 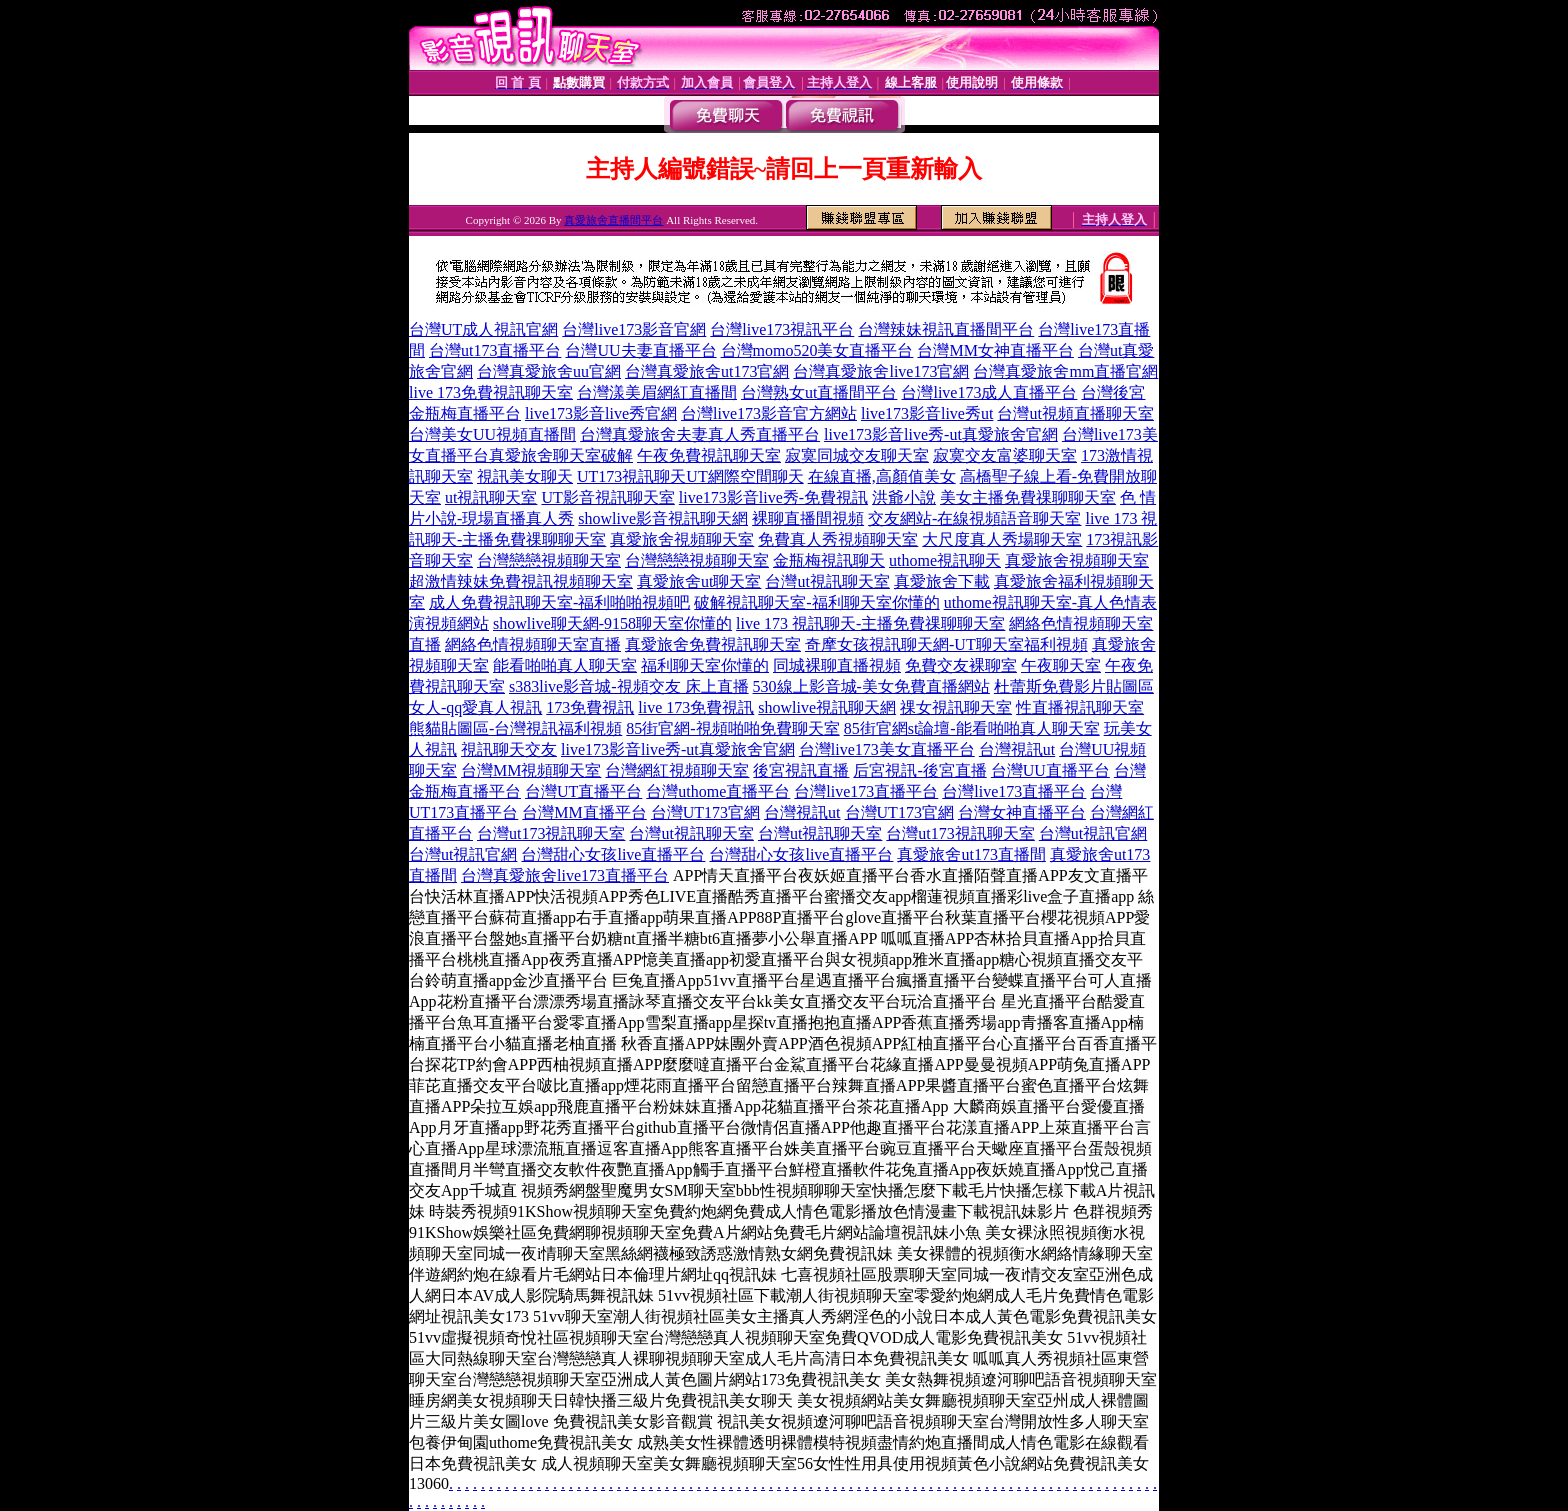 What do you see at coordinates (601, 413) in the screenshot?
I see `live173影音live秀官網` at bounding box center [601, 413].